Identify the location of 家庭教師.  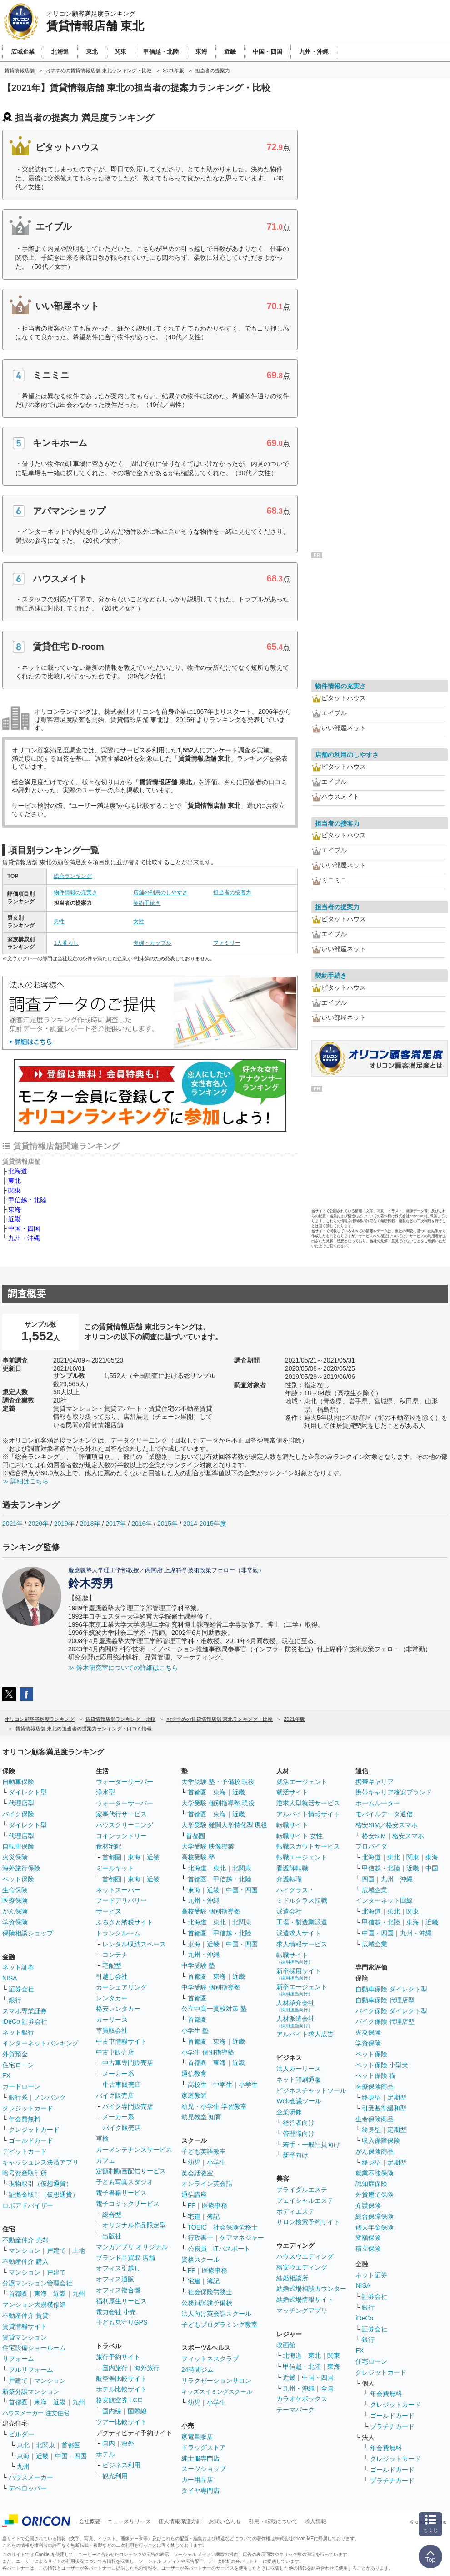
(194, 2095).